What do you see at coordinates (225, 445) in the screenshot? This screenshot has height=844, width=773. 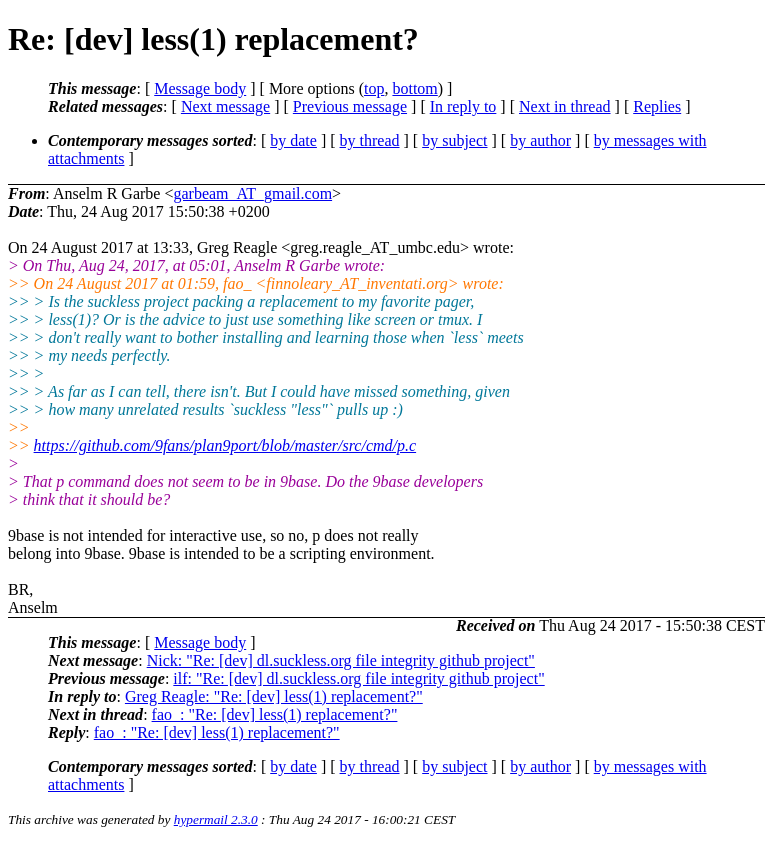 I see `https://github.com/9fans/plan9port/blob/master/src/cmd/p.c` at bounding box center [225, 445].